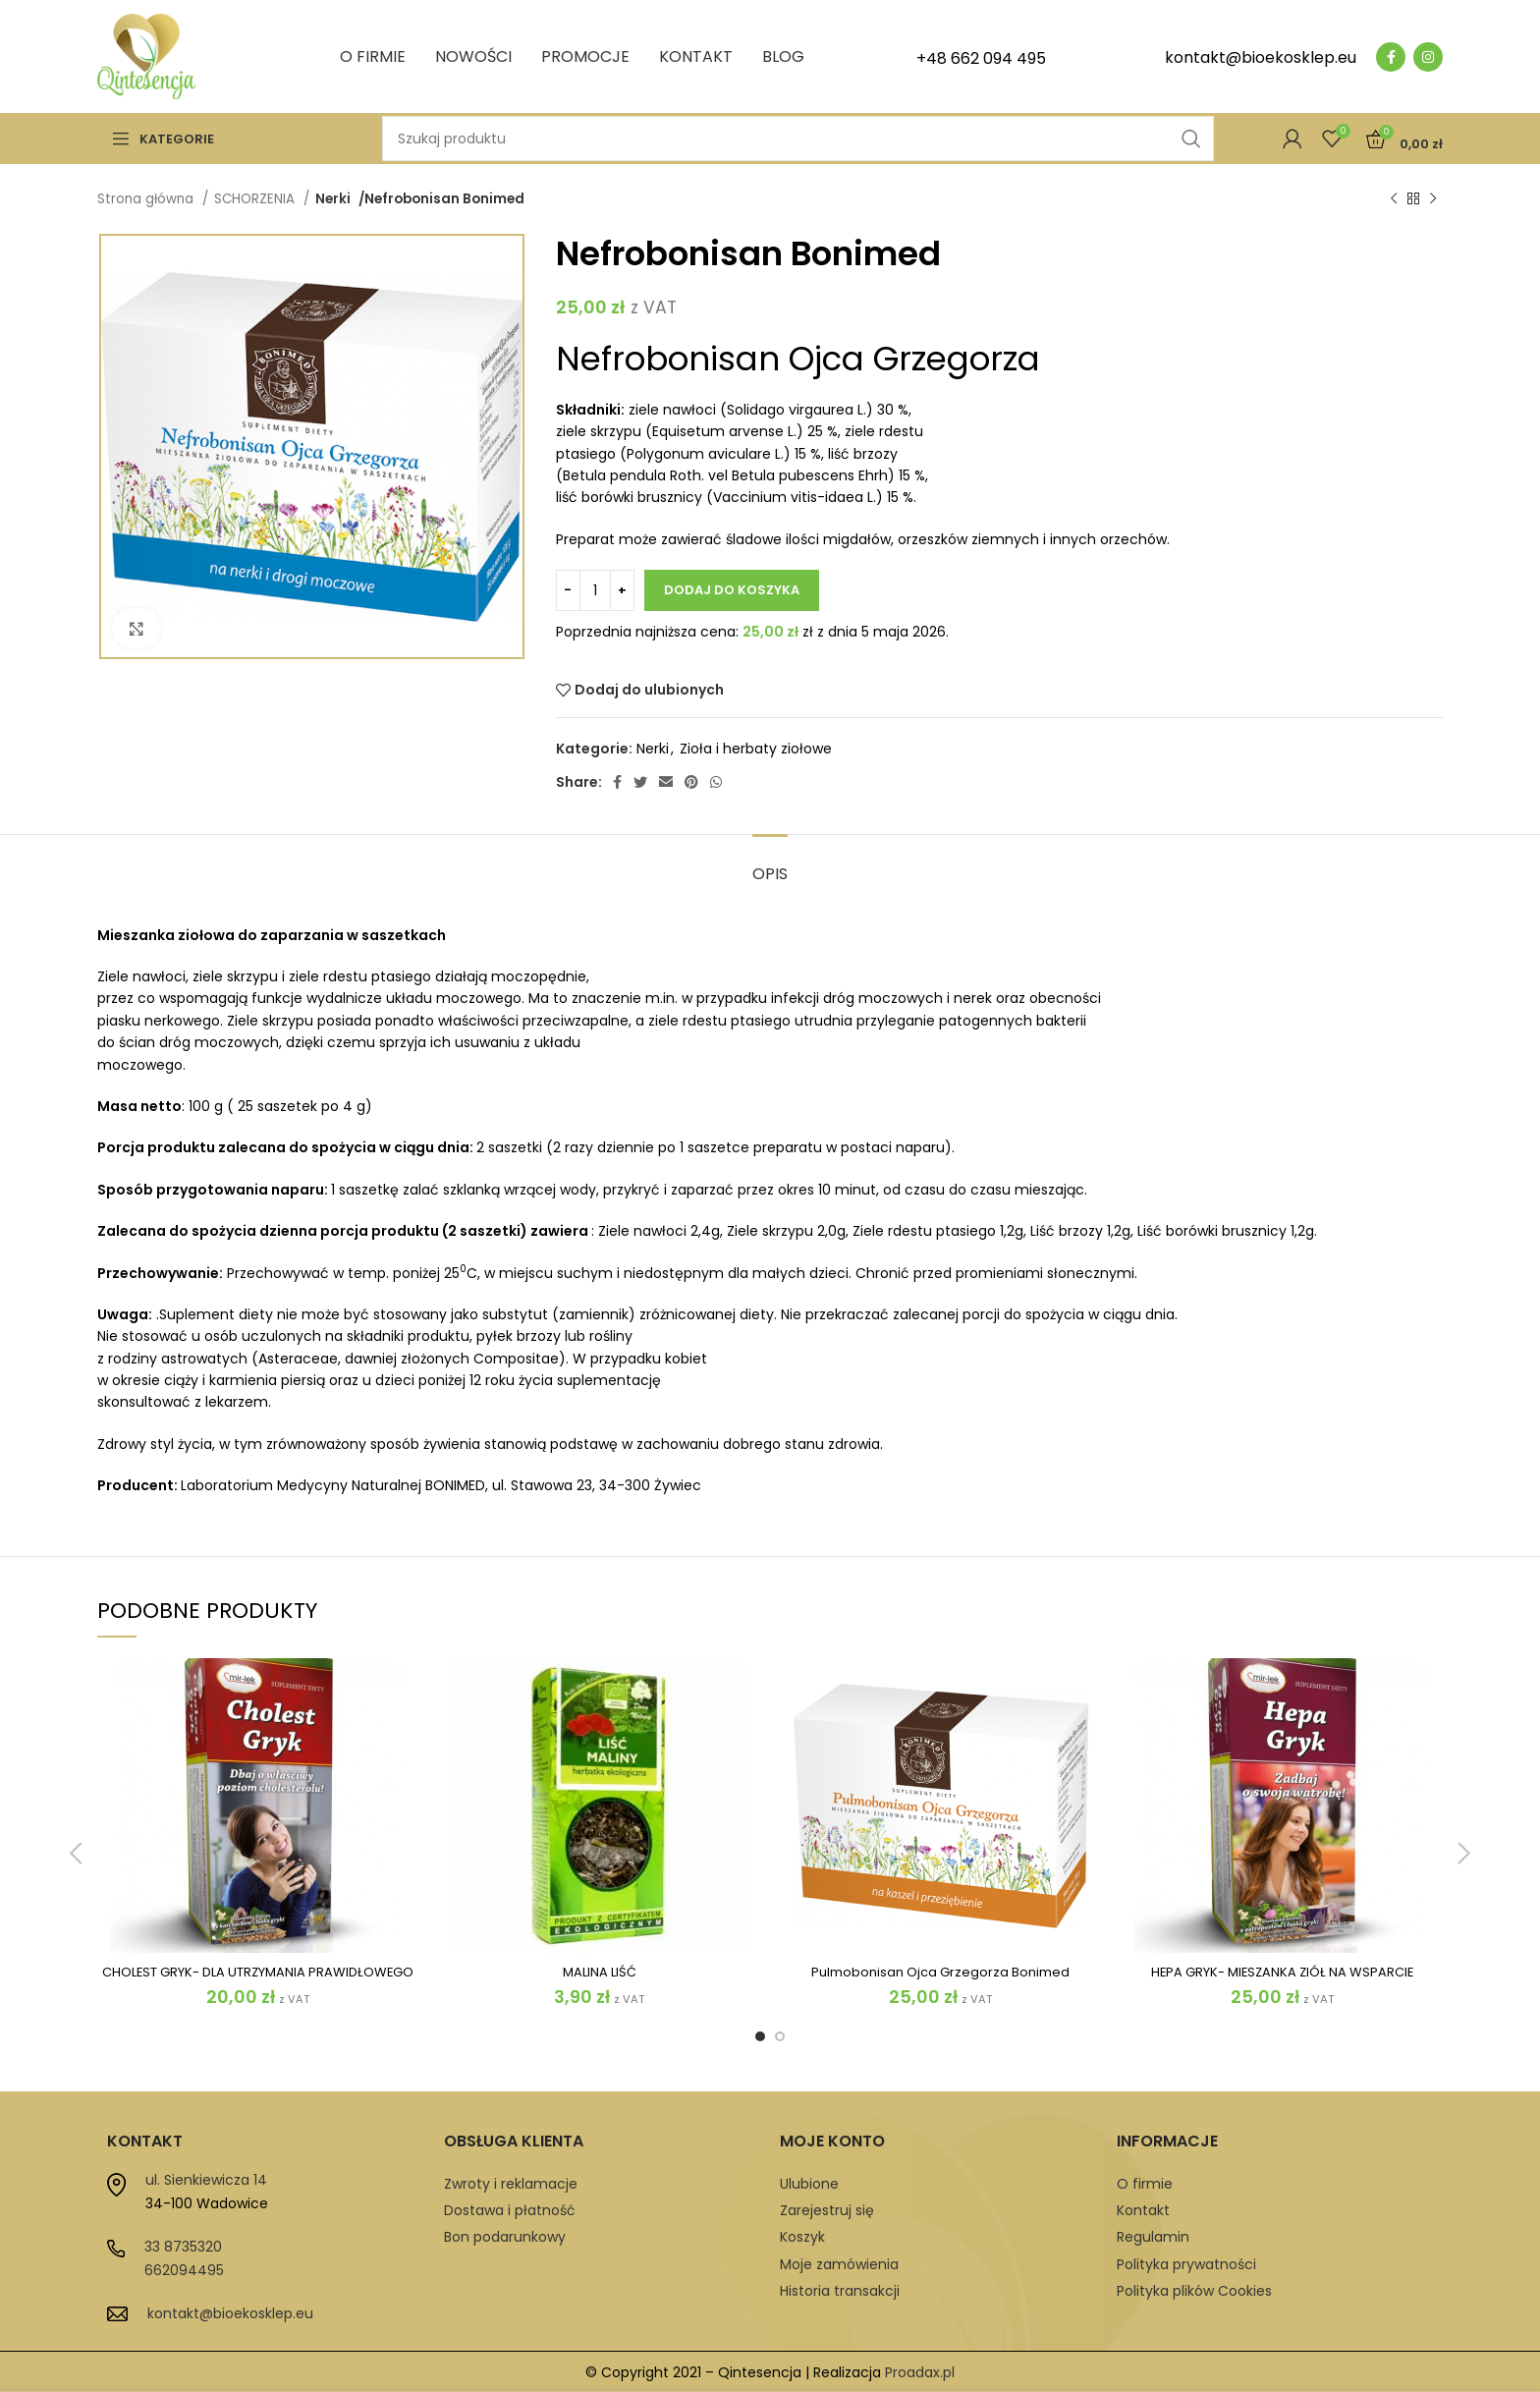 The image size is (1540, 2392). Describe the element at coordinates (802, 2237) in the screenshot. I see `Koszyk` at that location.